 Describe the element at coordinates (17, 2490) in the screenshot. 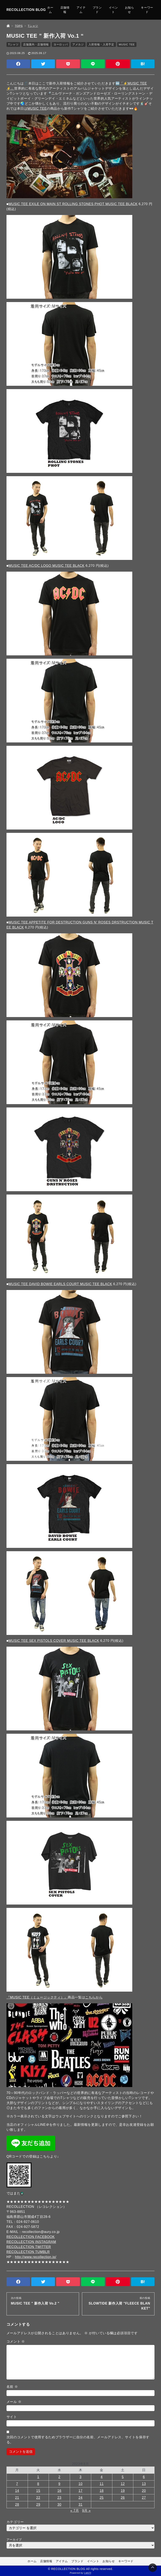

I see `14 [2023年8月14日 に投稿を公開]` at that location.